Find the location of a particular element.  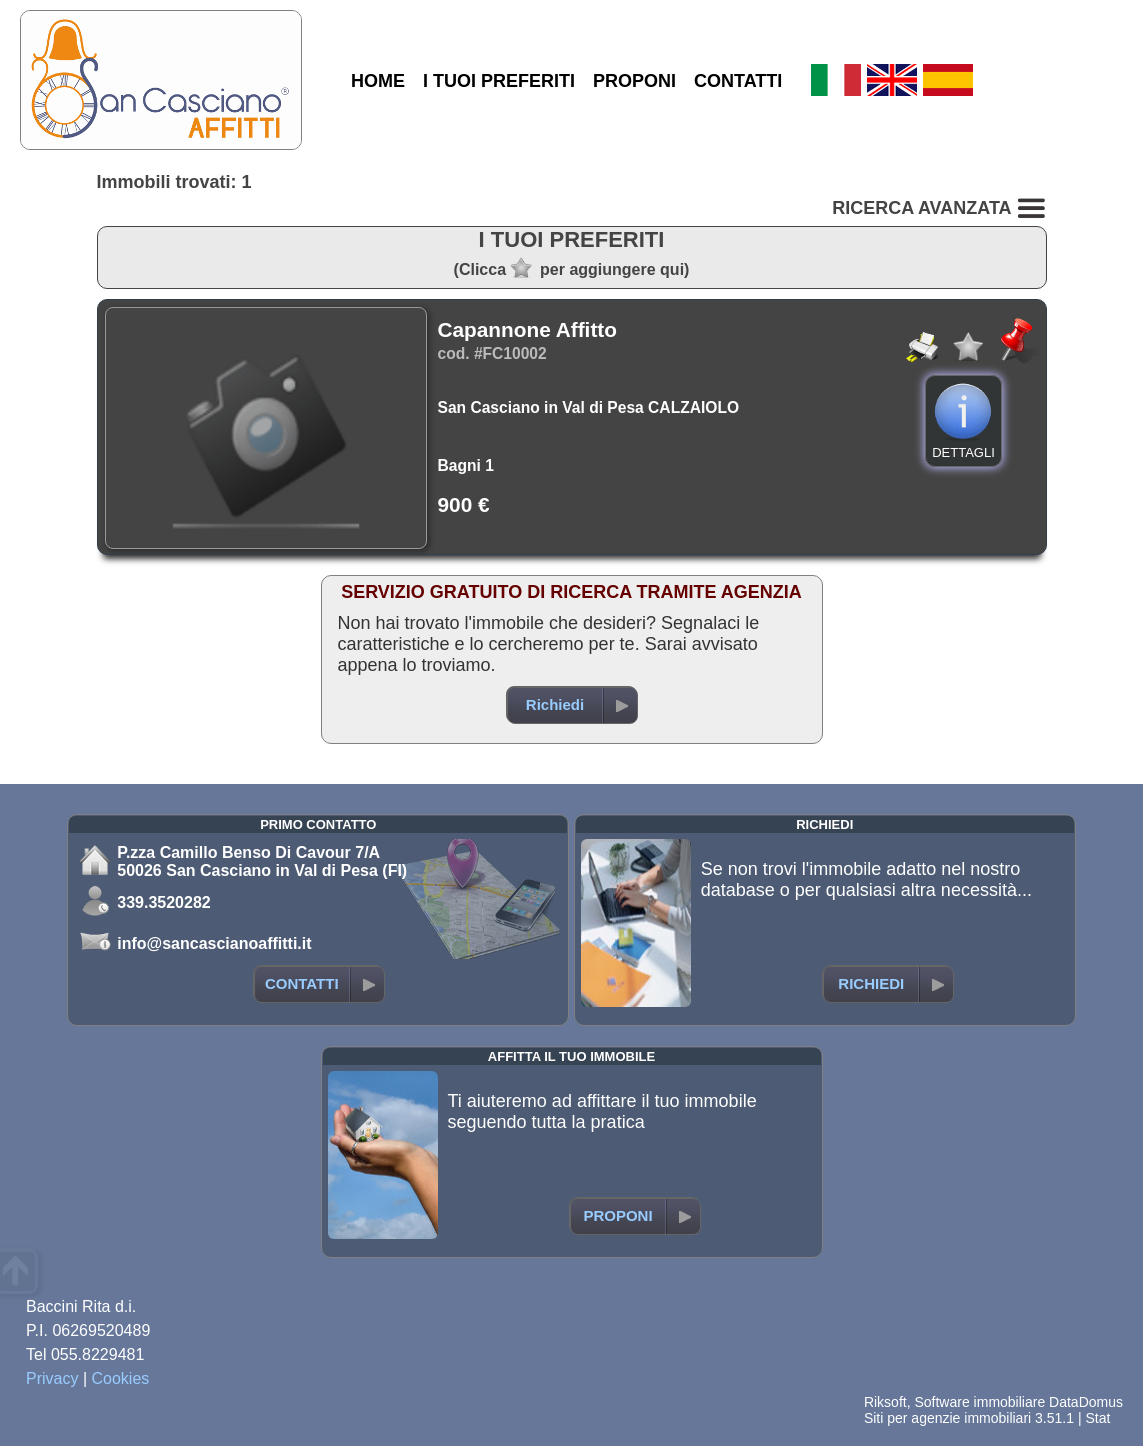

Privacy is located at coordinates (52, 1378).